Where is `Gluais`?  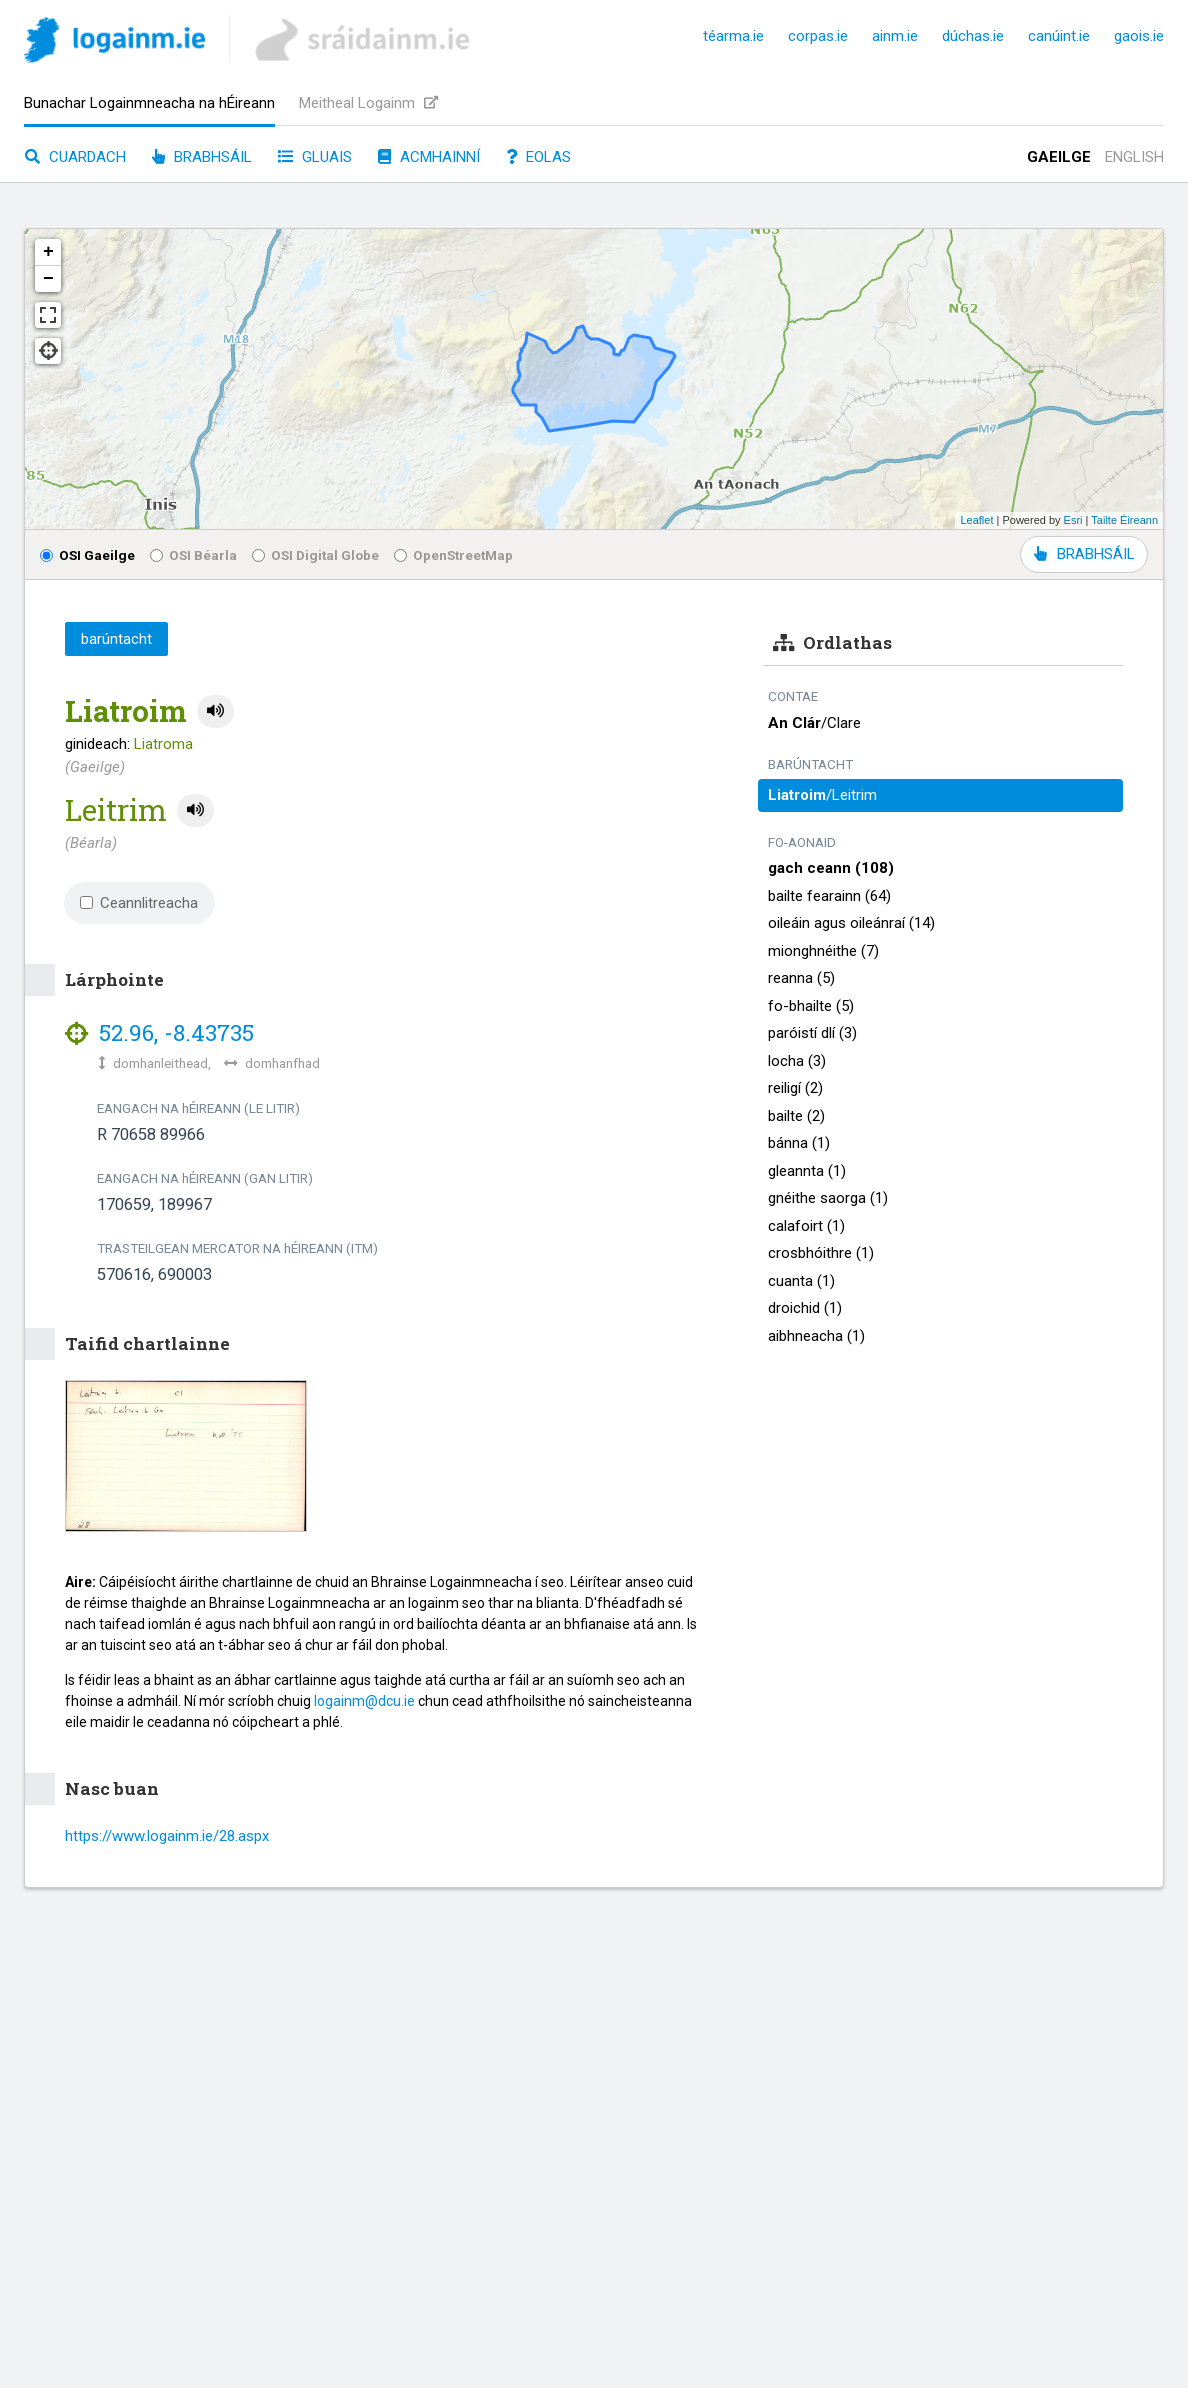
Gluais is located at coordinates (315, 157).